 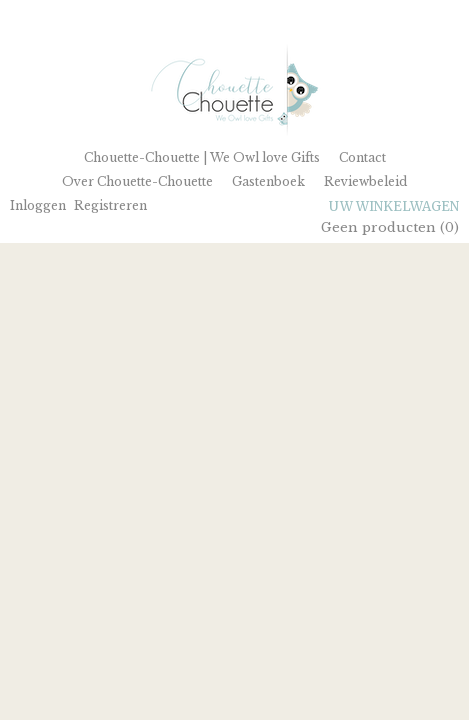 What do you see at coordinates (137, 181) in the screenshot?
I see `Over Chouette-Chouette` at bounding box center [137, 181].